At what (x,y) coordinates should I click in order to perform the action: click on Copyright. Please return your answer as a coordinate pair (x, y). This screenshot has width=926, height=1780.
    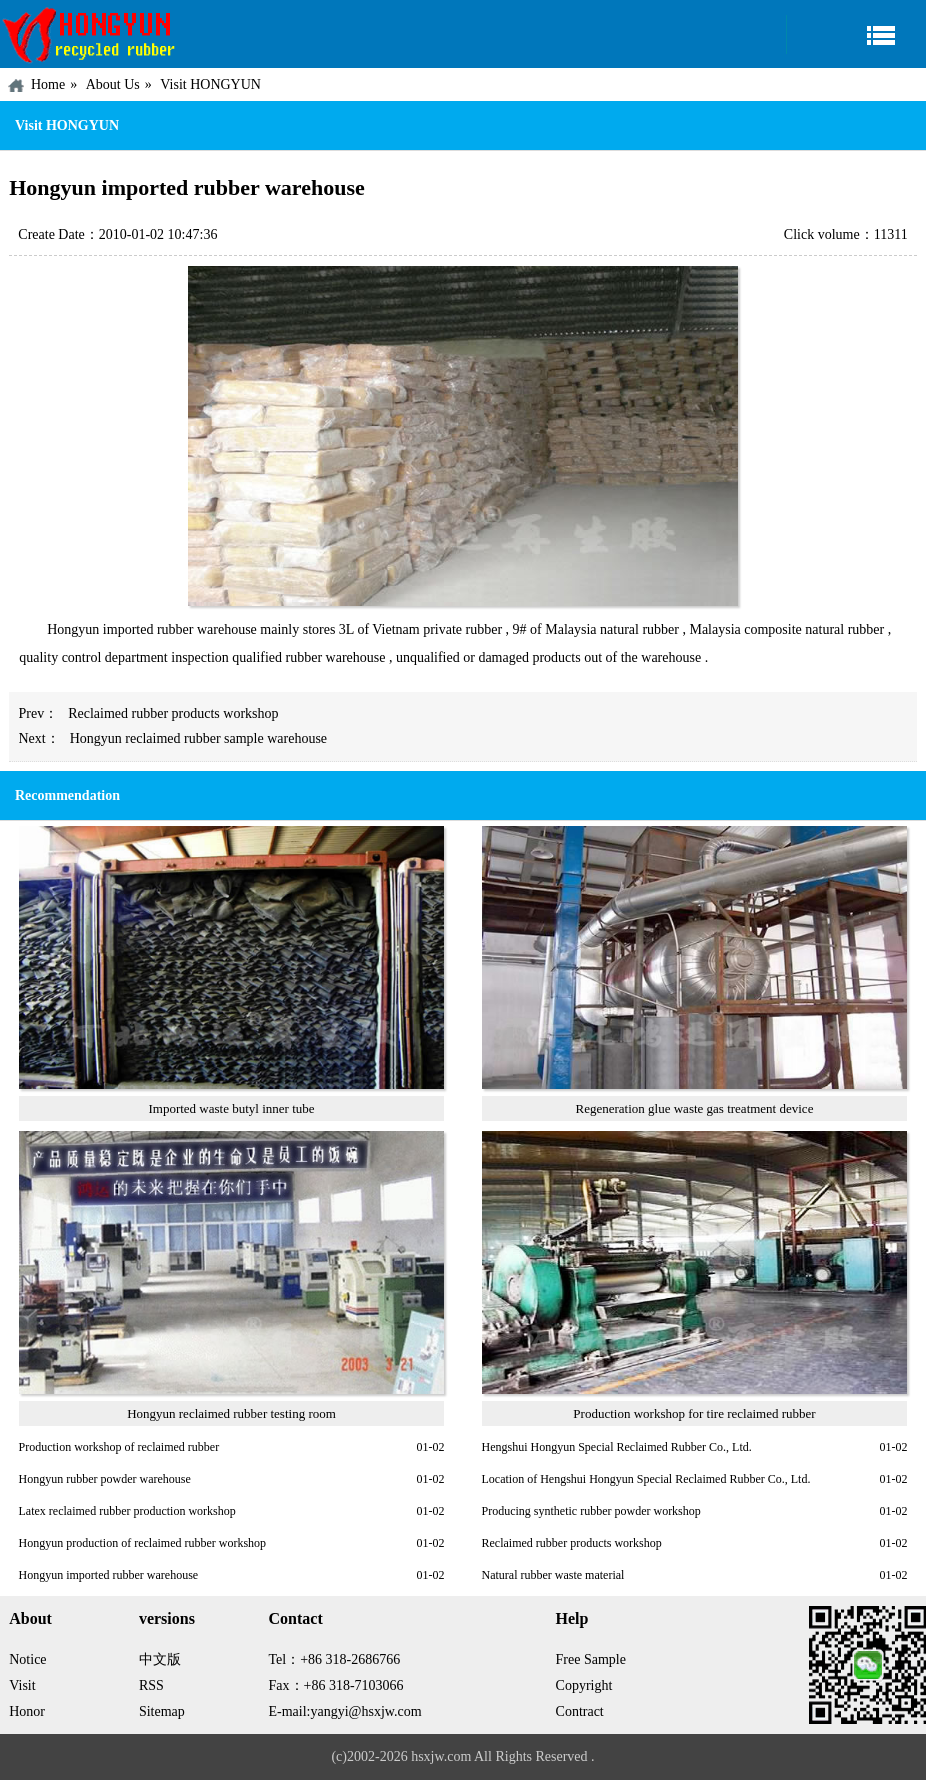
    Looking at the image, I should click on (584, 1685).